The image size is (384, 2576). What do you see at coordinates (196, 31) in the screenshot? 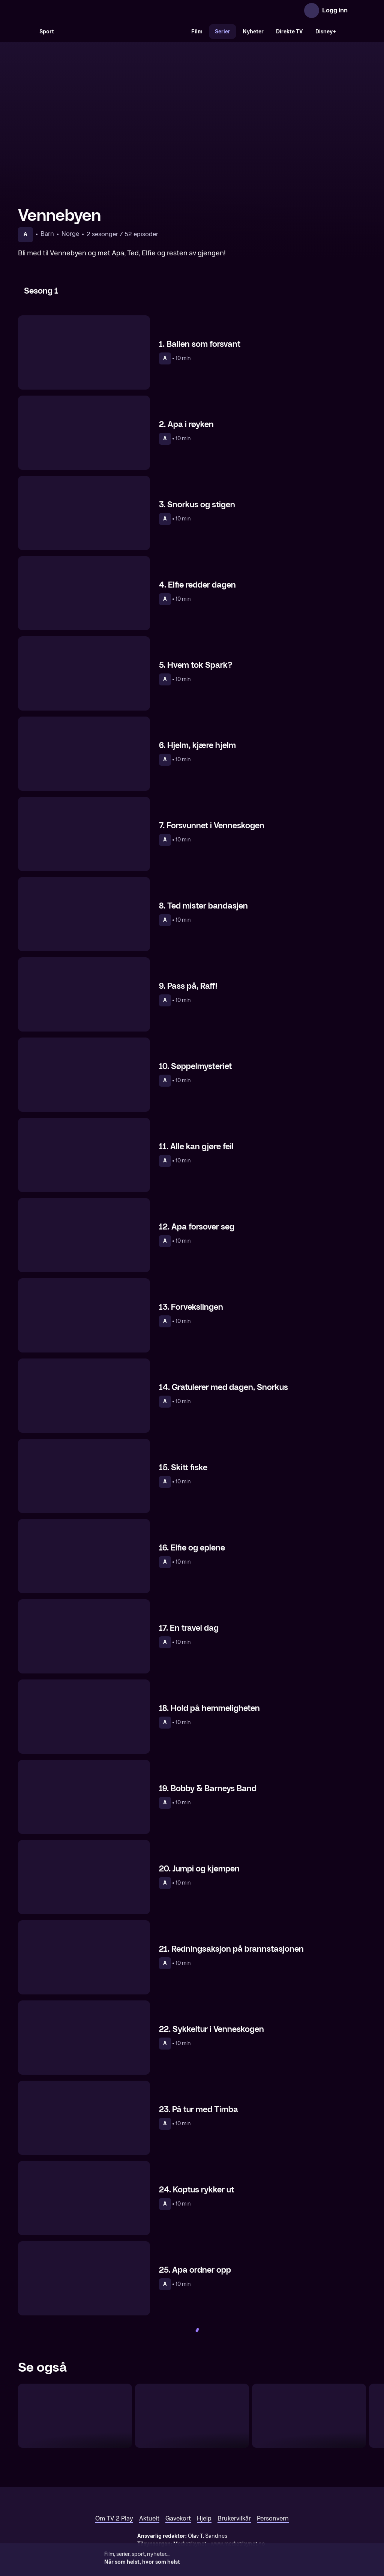
I see `Film` at bounding box center [196, 31].